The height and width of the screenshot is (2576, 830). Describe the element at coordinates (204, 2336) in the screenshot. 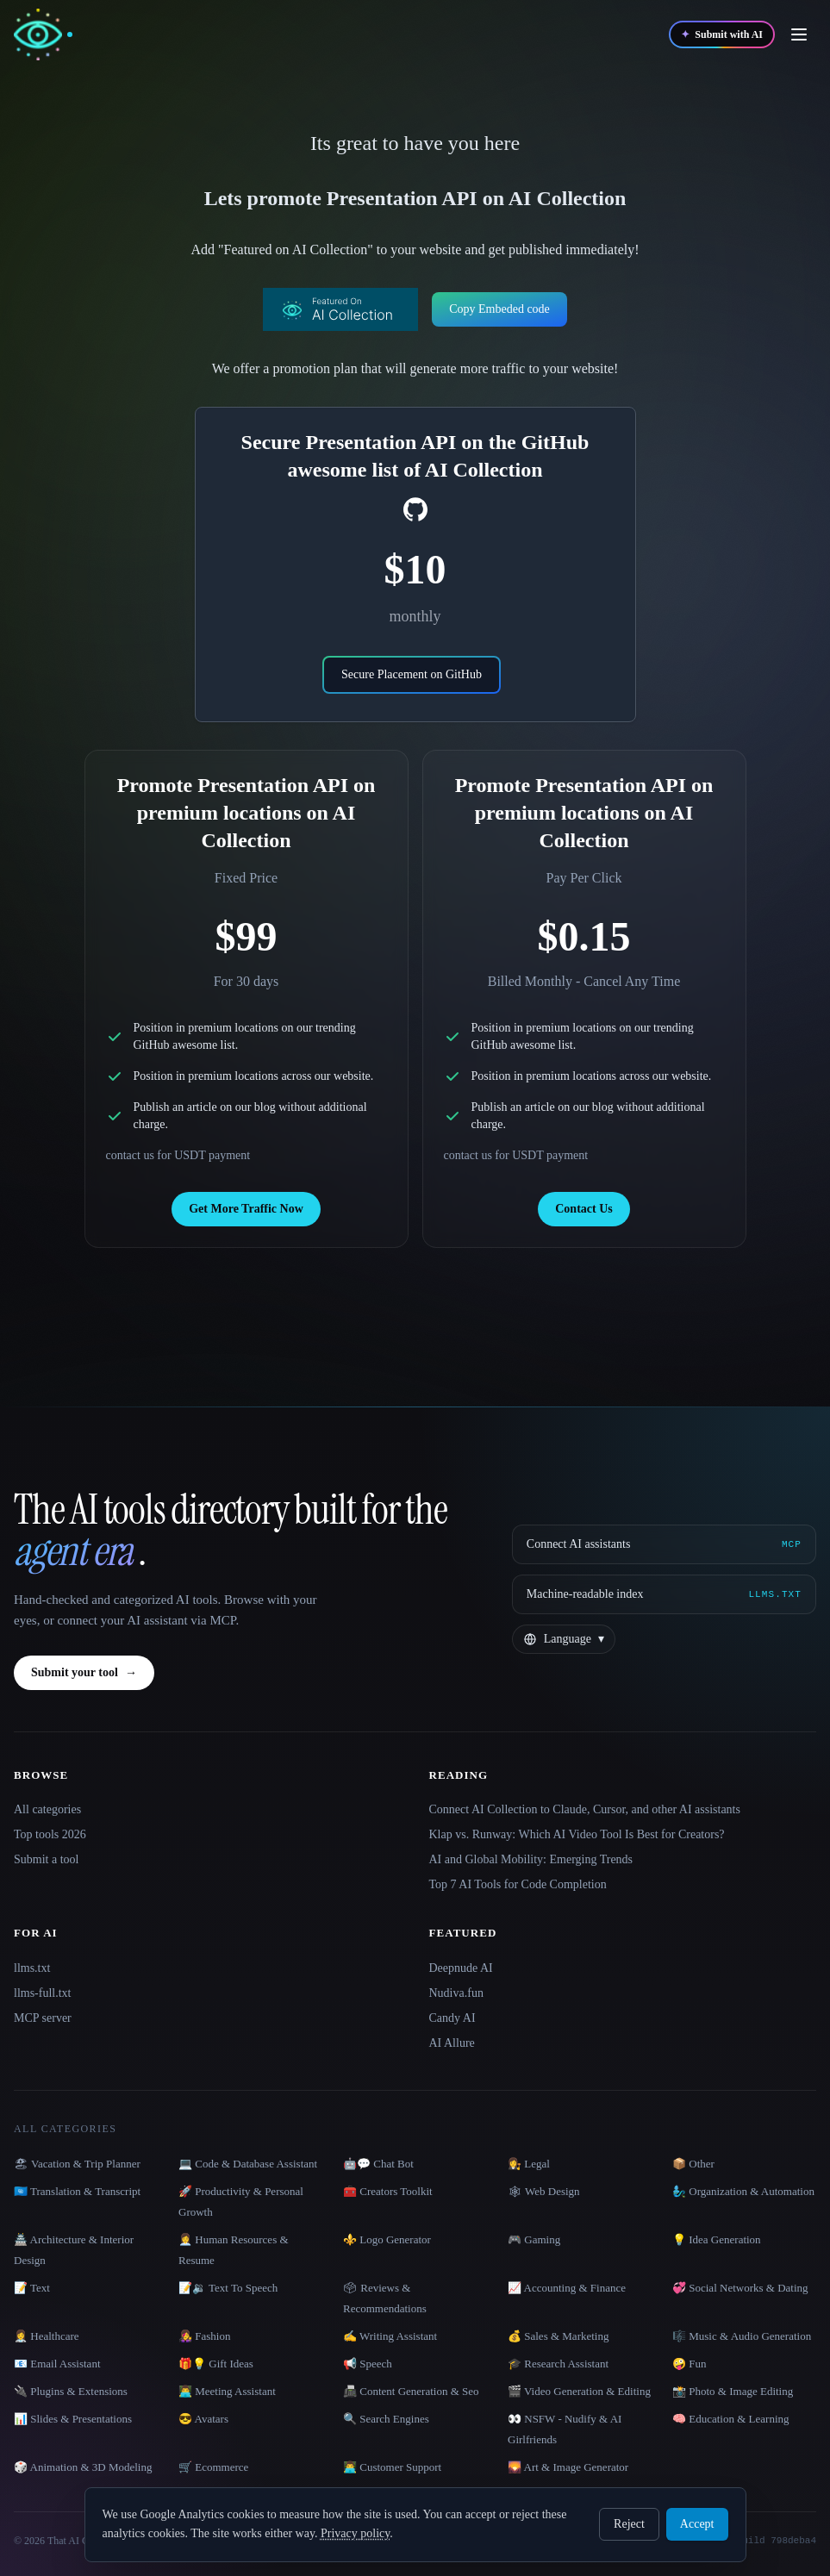

I see `👩‍🎤 Fashion` at that location.